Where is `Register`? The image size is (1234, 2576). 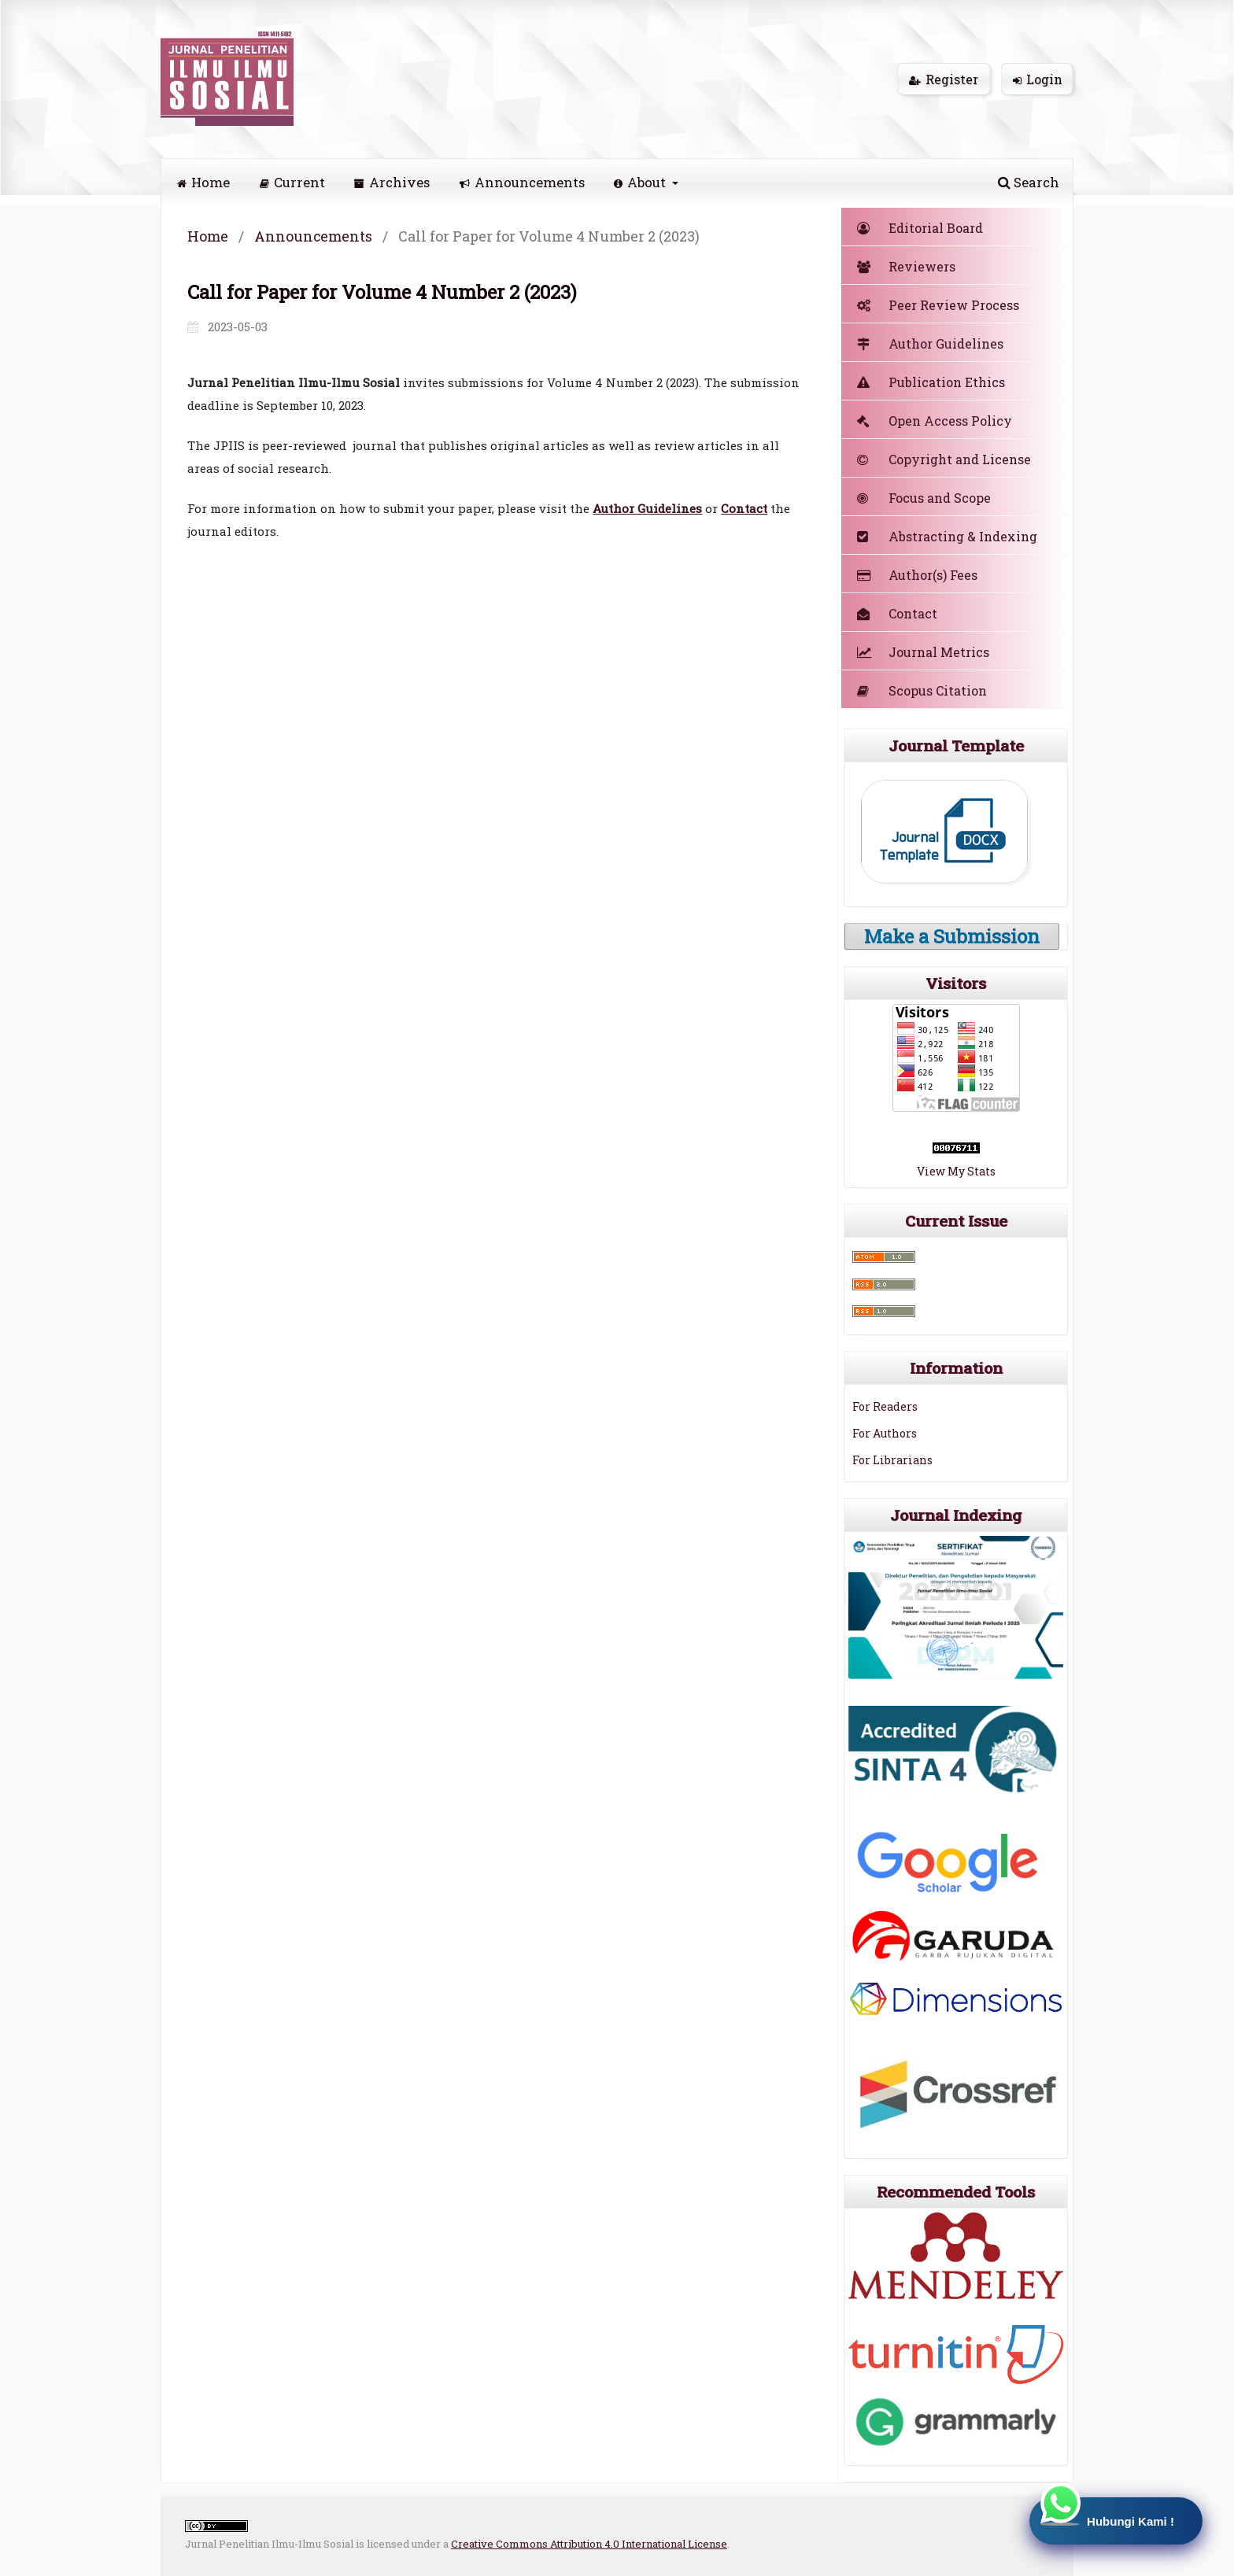
Register is located at coordinates (943, 79).